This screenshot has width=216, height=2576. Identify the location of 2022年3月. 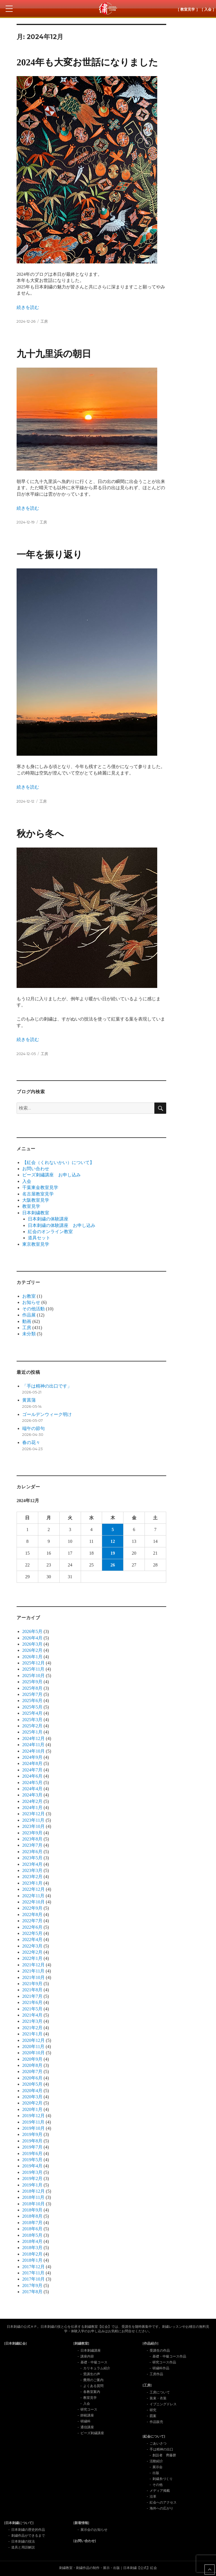
(32, 1946).